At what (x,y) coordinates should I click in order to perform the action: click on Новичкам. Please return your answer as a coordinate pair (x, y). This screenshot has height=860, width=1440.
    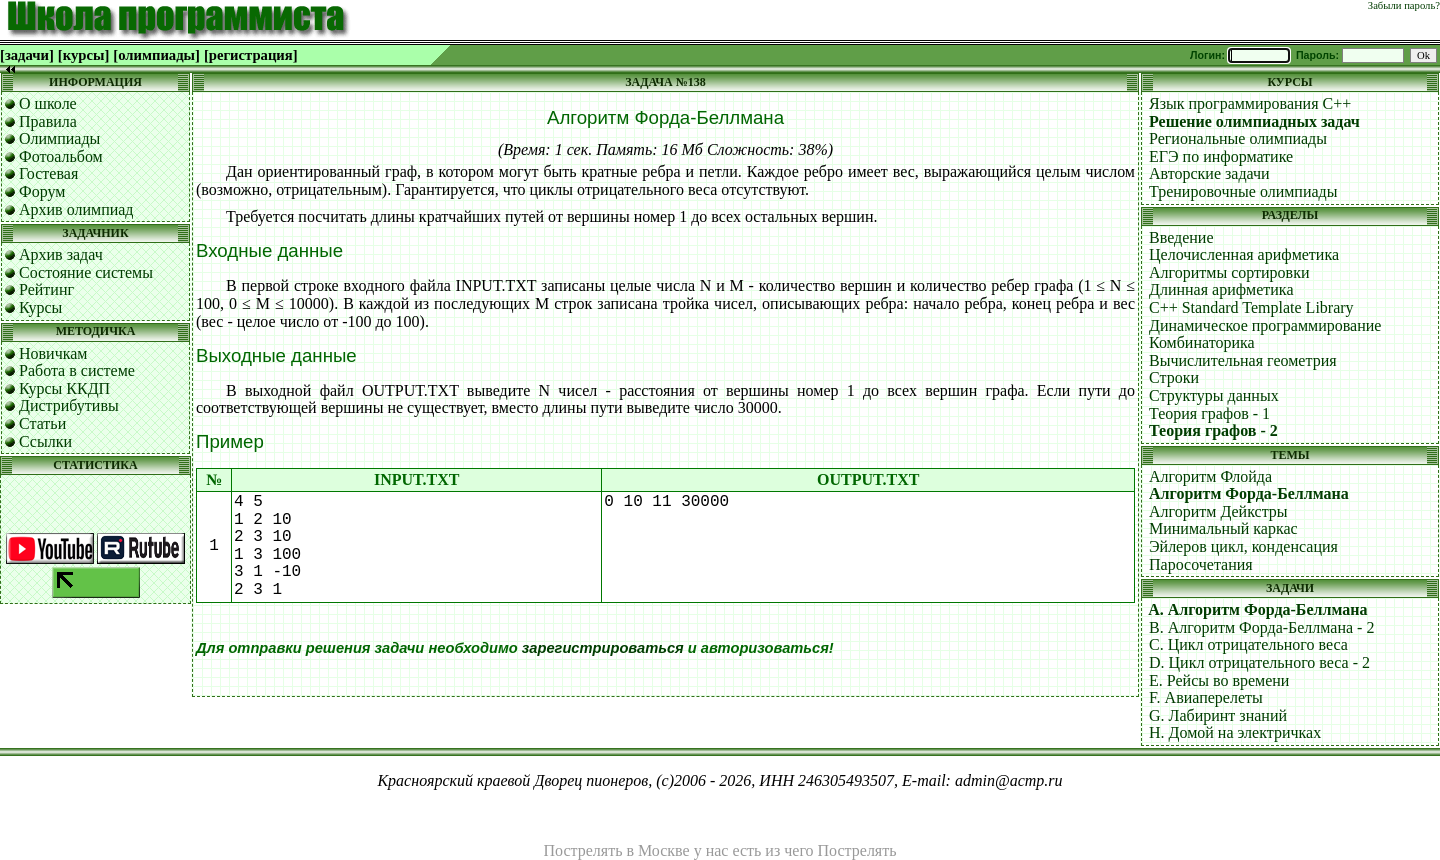
    Looking at the image, I should click on (53, 353).